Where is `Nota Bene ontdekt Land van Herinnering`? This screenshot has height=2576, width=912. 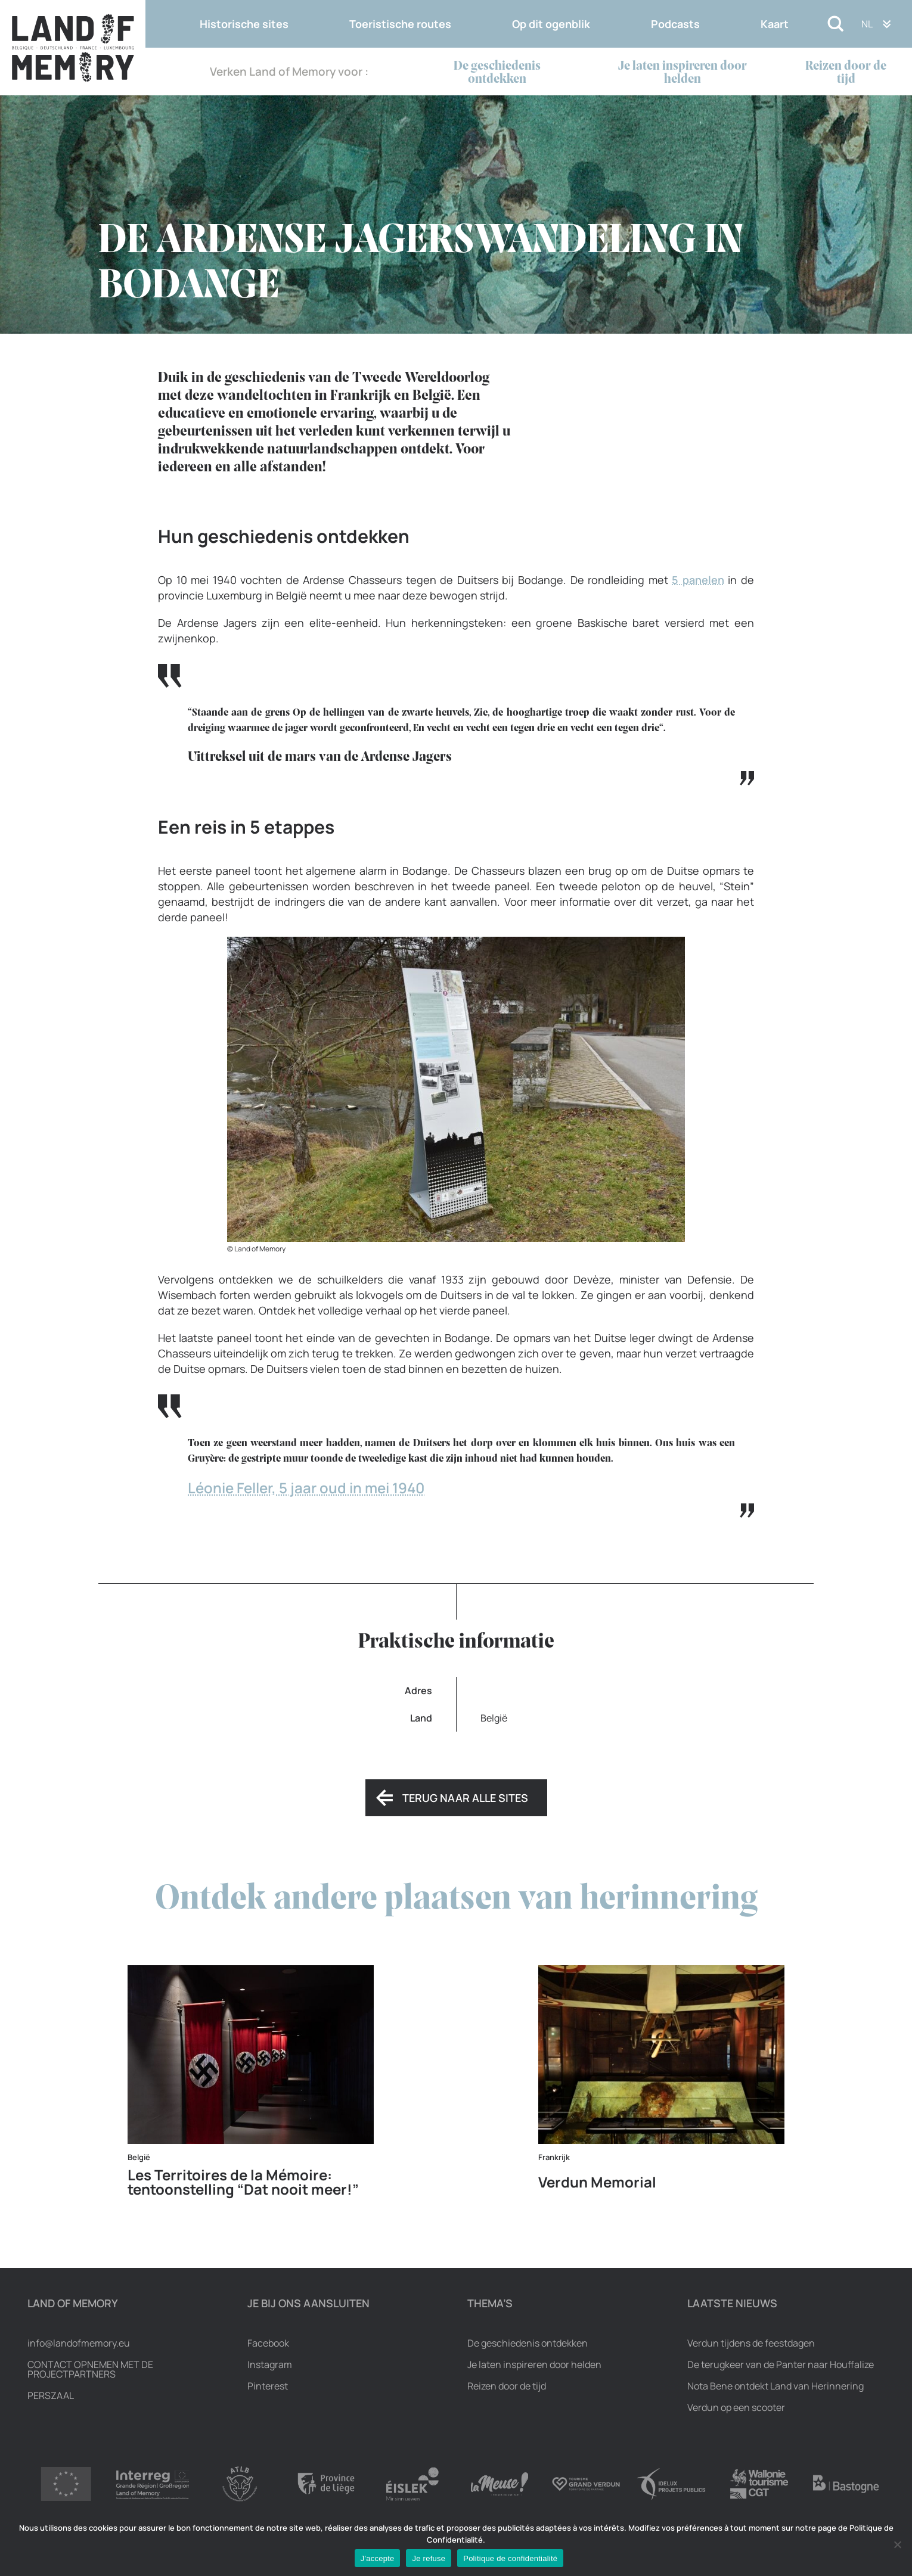 Nota Bene ontdekt Land van Herinnering is located at coordinates (775, 2386).